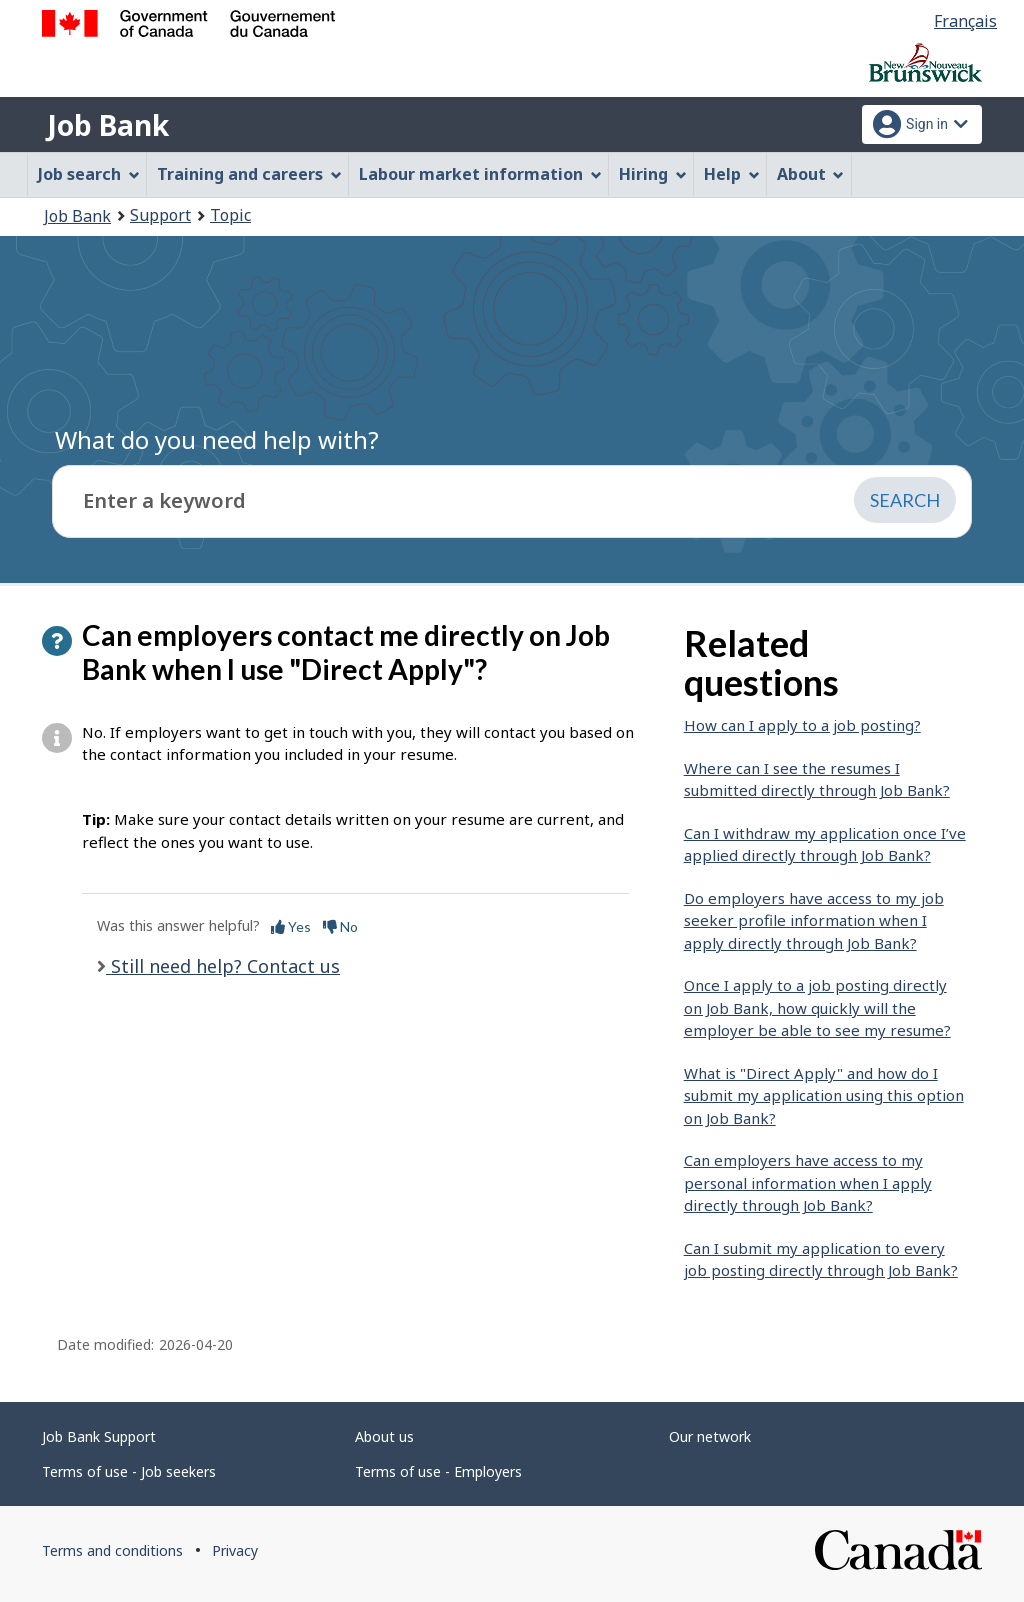 This screenshot has width=1024, height=1602. I want to click on Help [menuitem], so click(732, 174).